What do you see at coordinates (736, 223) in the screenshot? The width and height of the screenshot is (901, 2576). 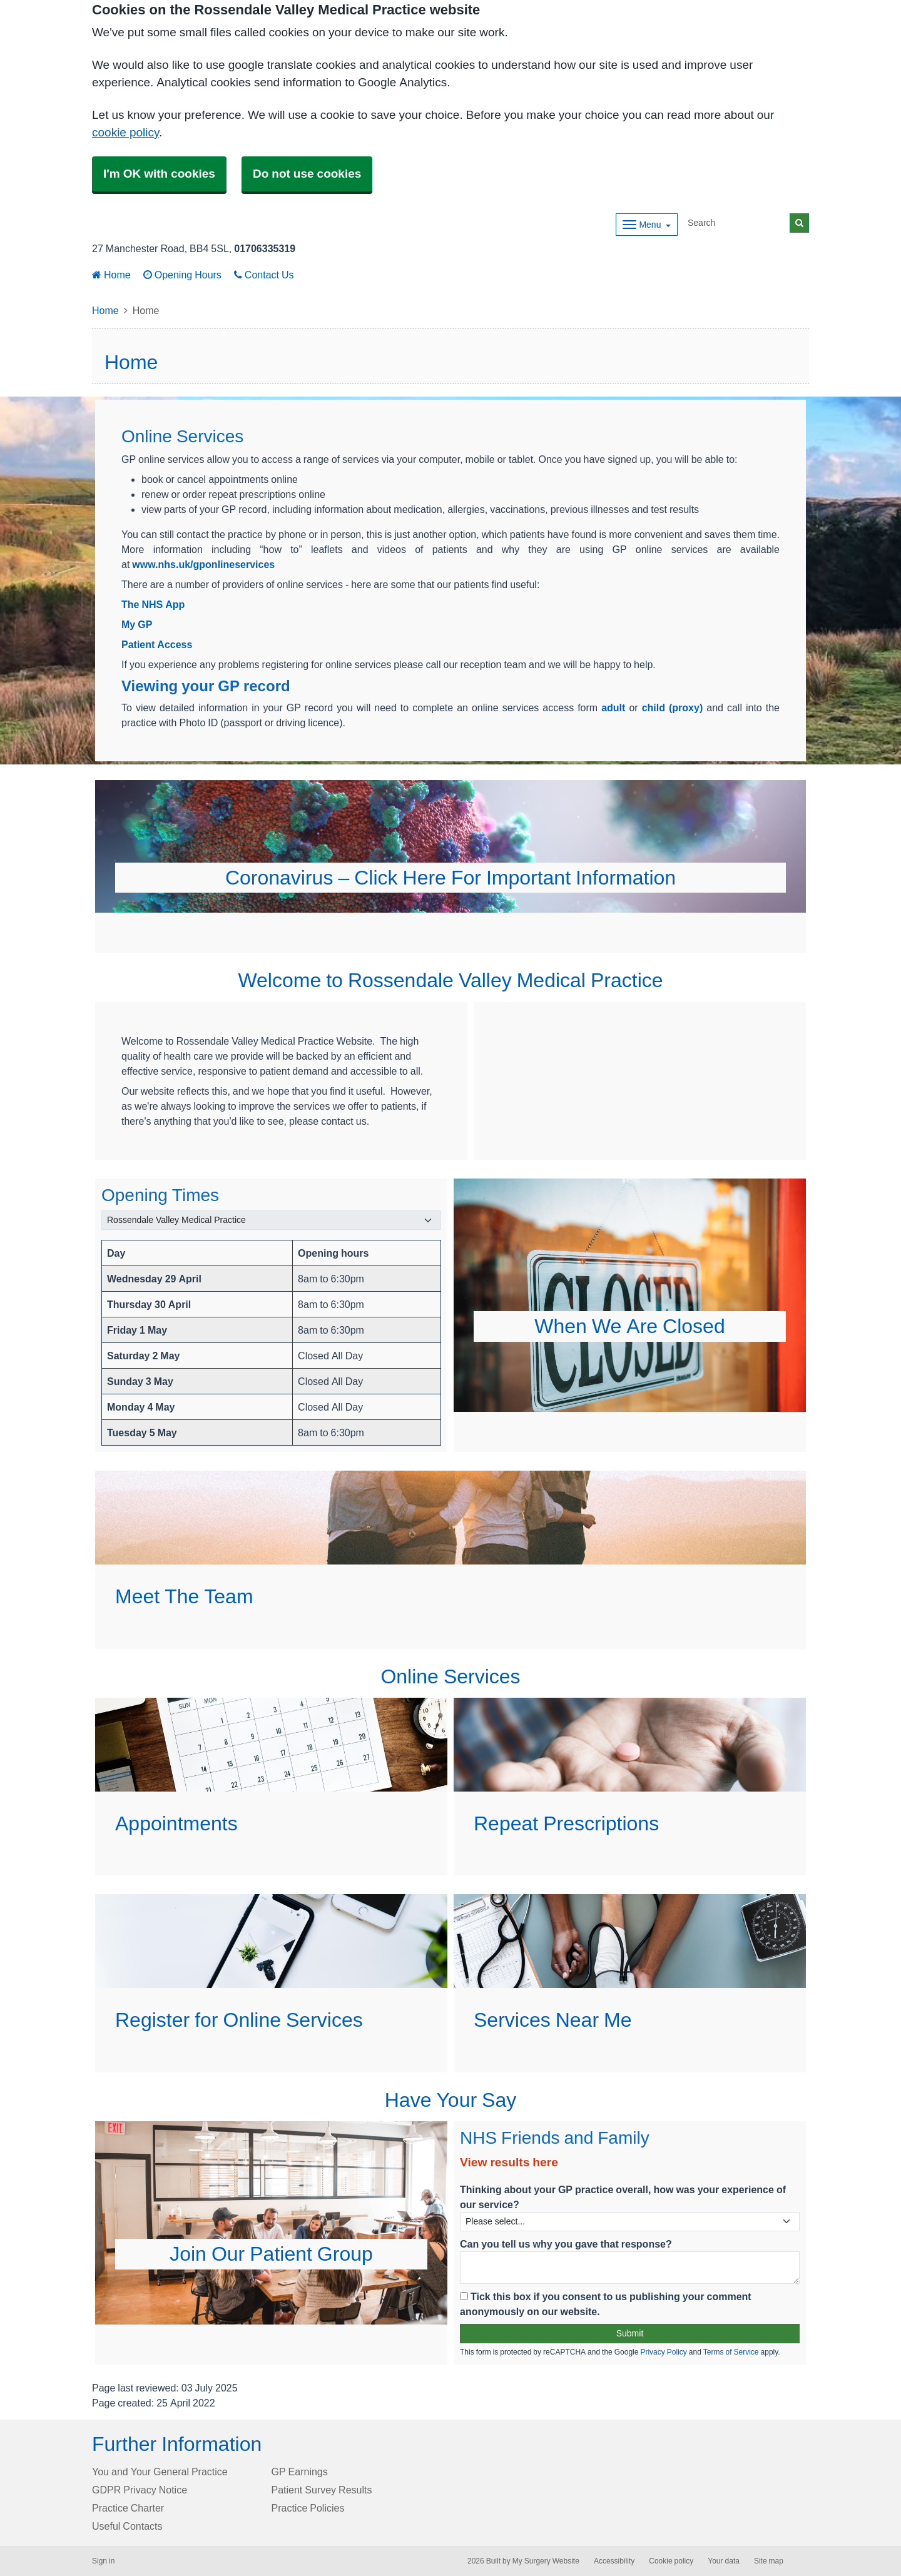 I see `[Search]` at bounding box center [736, 223].